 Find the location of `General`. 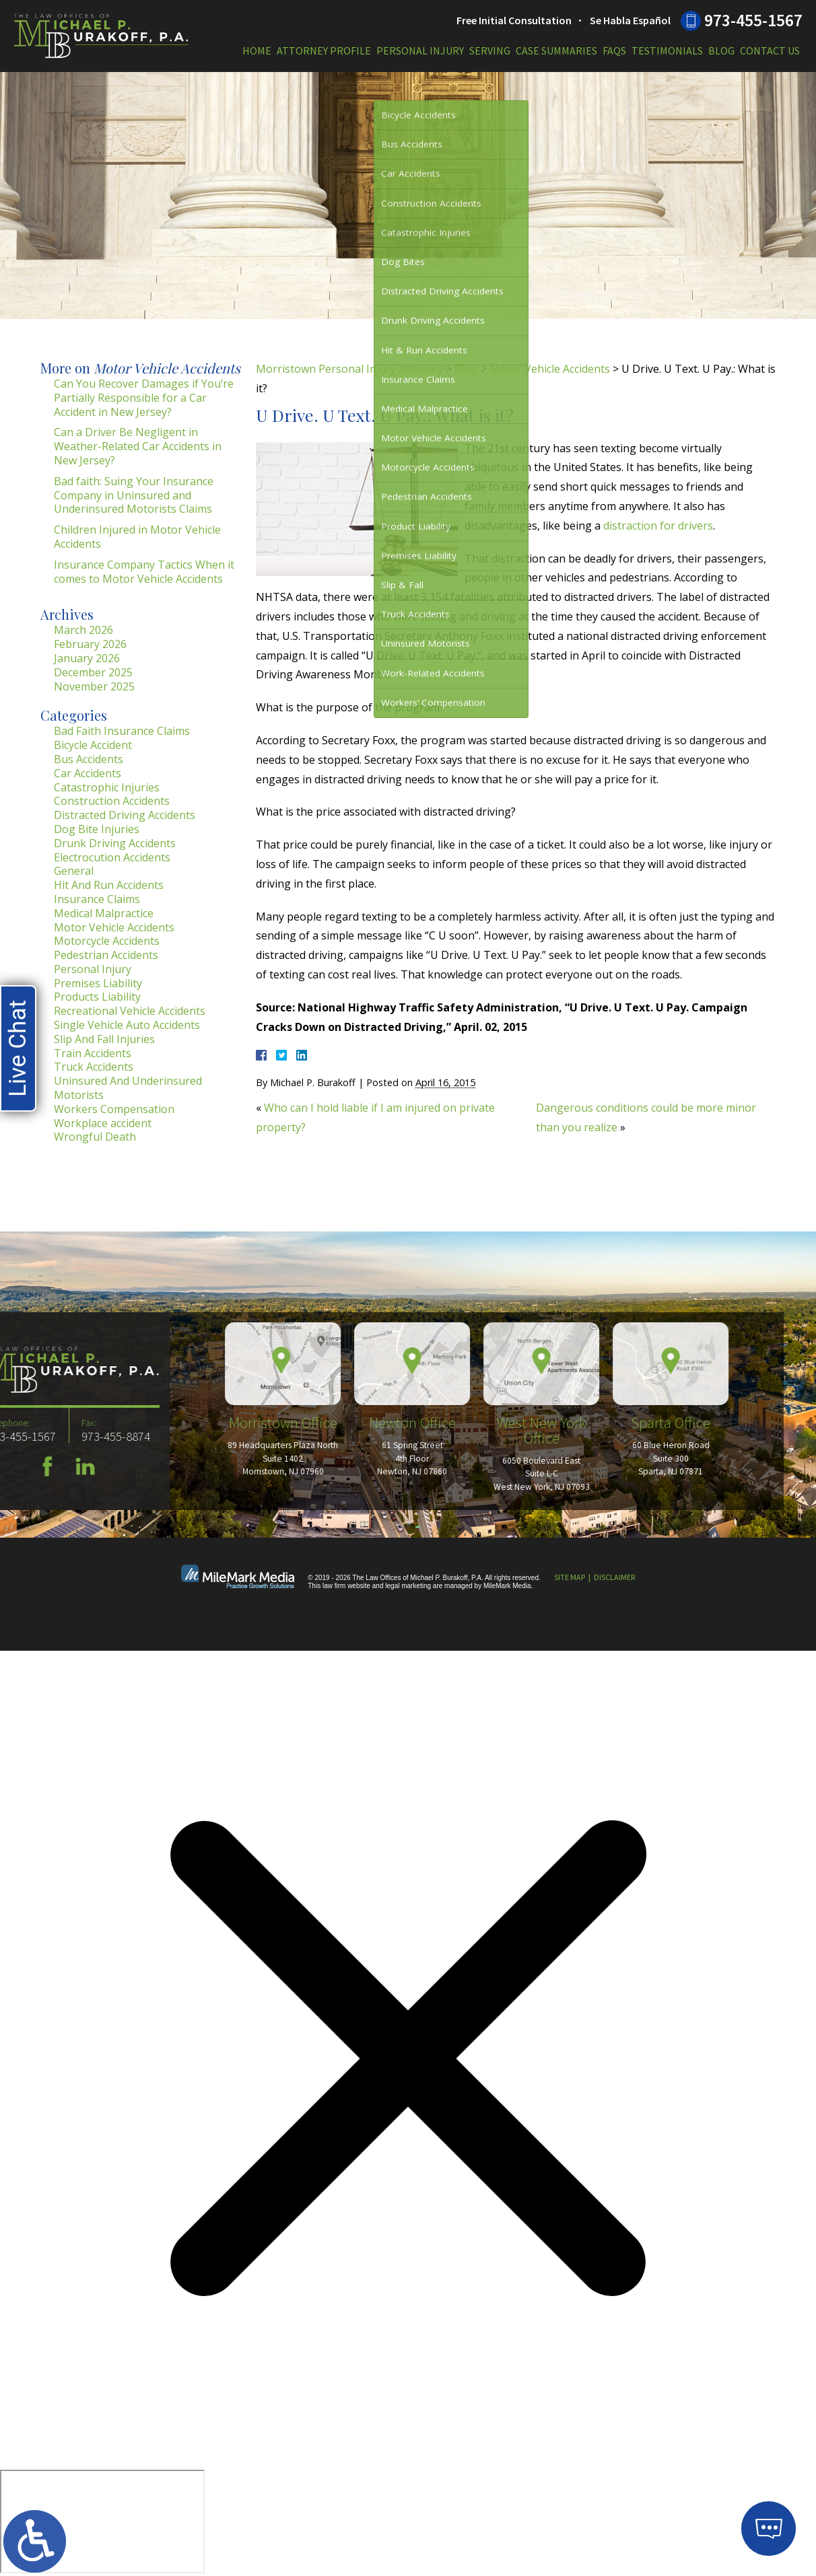

General is located at coordinates (74, 870).